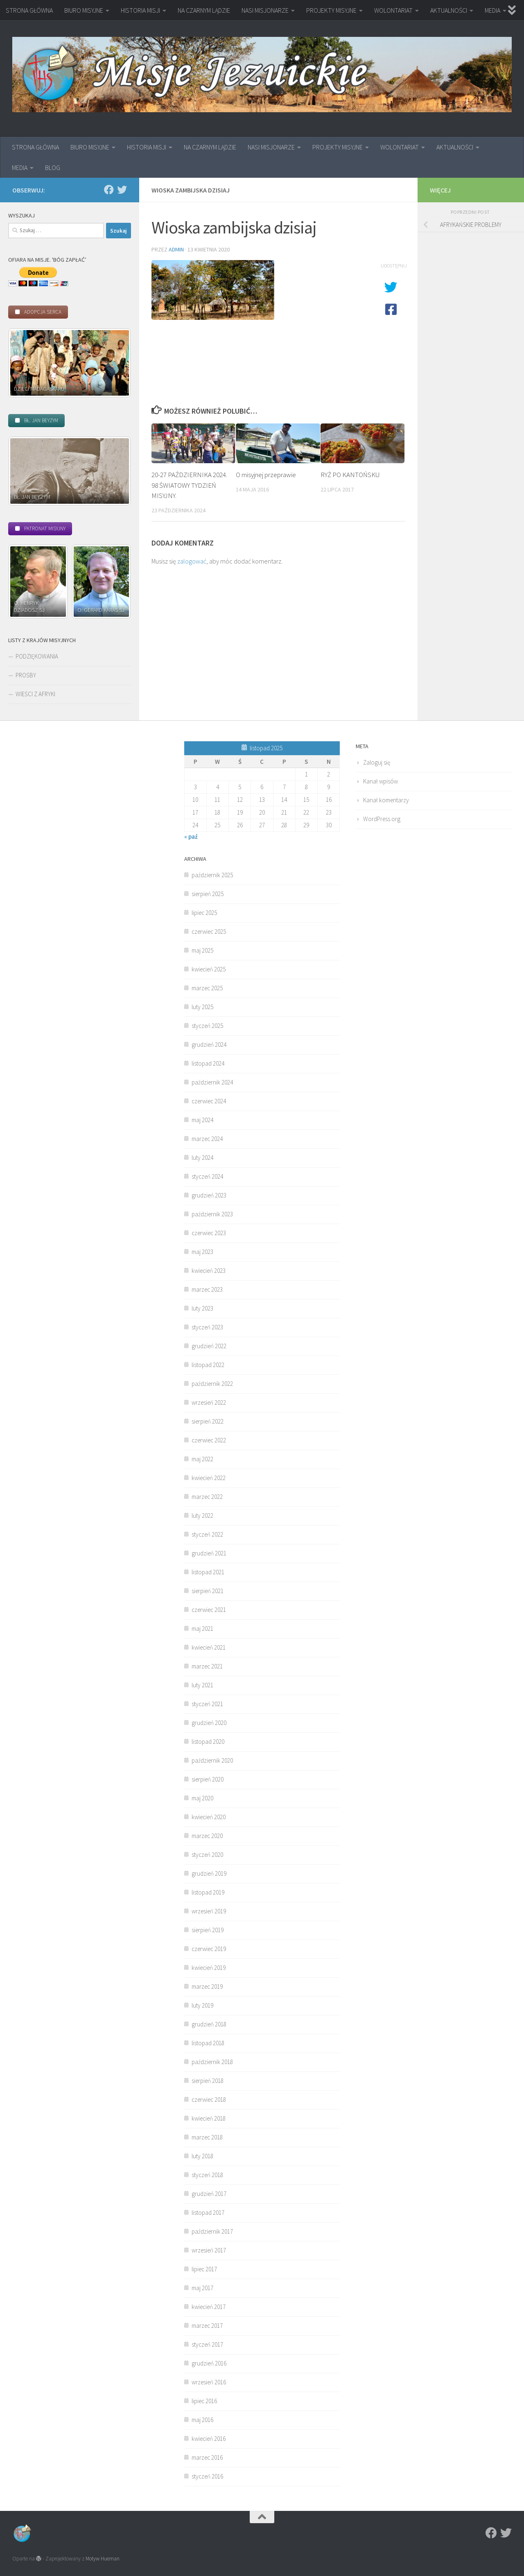 Image resolution: width=524 pixels, height=2576 pixels. Describe the element at coordinates (448, 10) in the screenshot. I see `AKTUALNOŚCI` at that location.